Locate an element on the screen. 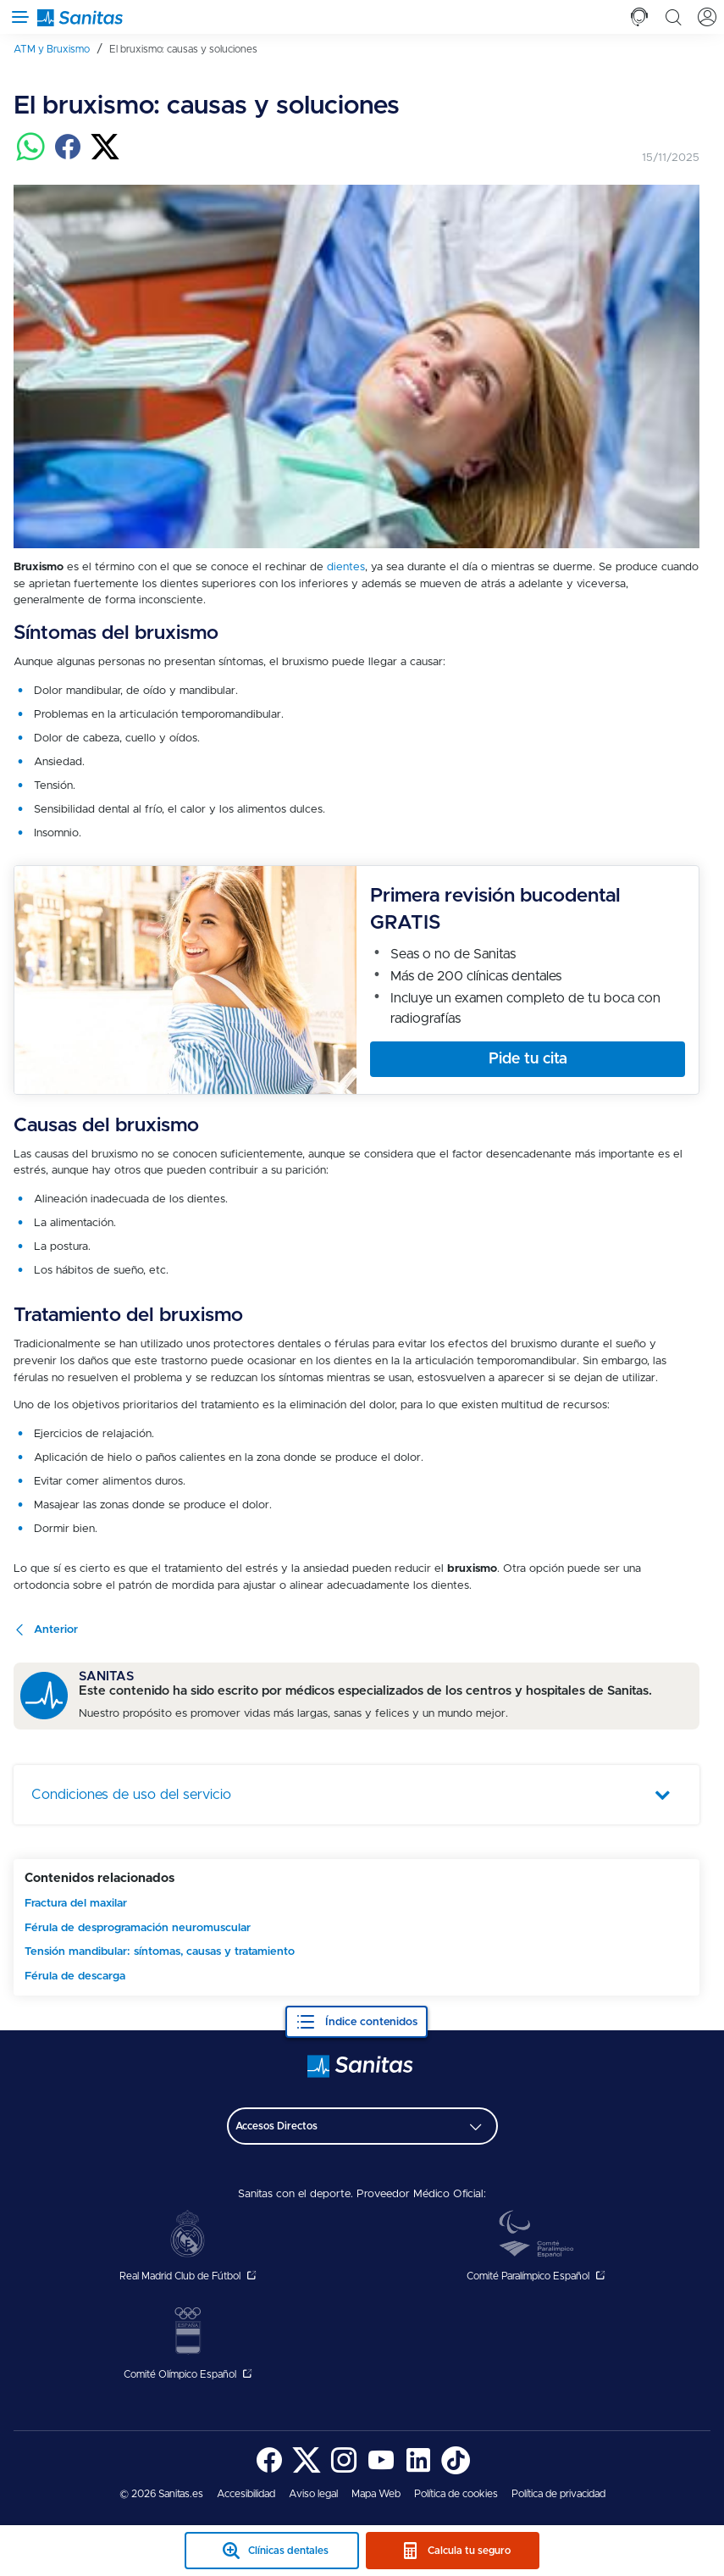 The image size is (724, 2576). [Compartir en whatsapp] is located at coordinates (30, 157).